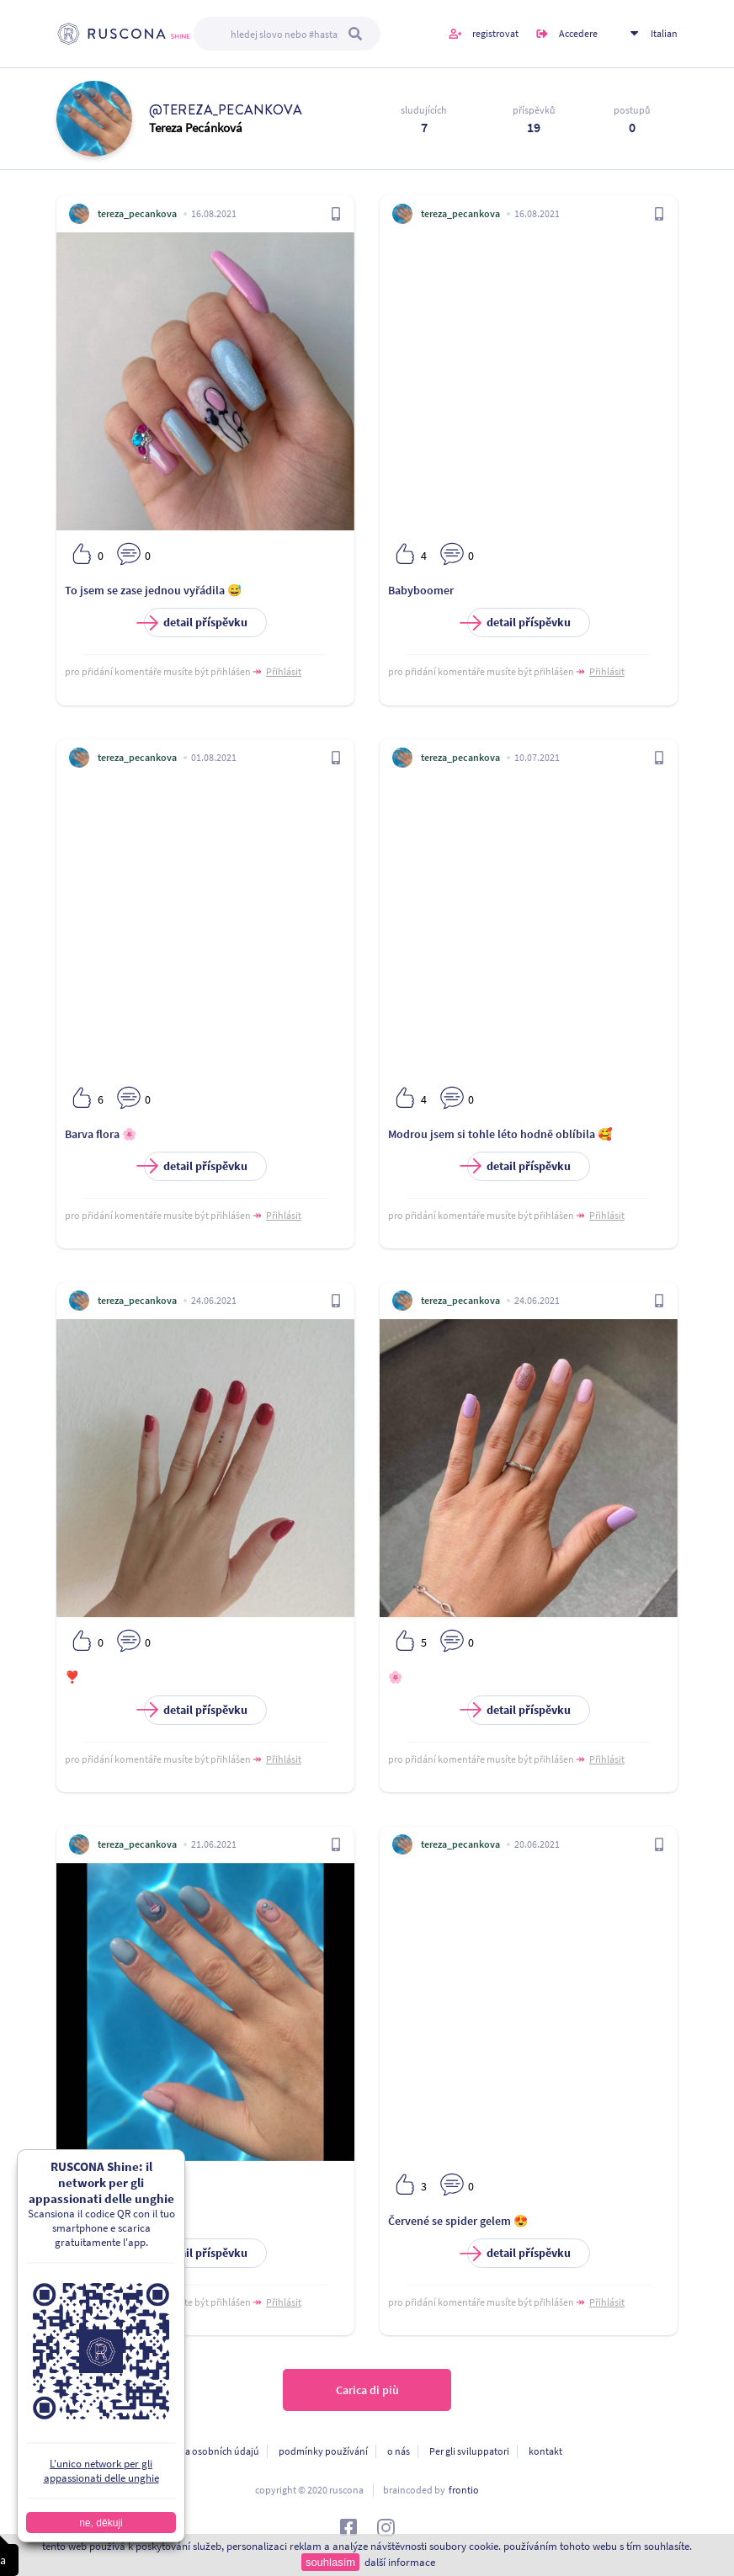  I want to click on podmínky používání, so click(323, 2451).